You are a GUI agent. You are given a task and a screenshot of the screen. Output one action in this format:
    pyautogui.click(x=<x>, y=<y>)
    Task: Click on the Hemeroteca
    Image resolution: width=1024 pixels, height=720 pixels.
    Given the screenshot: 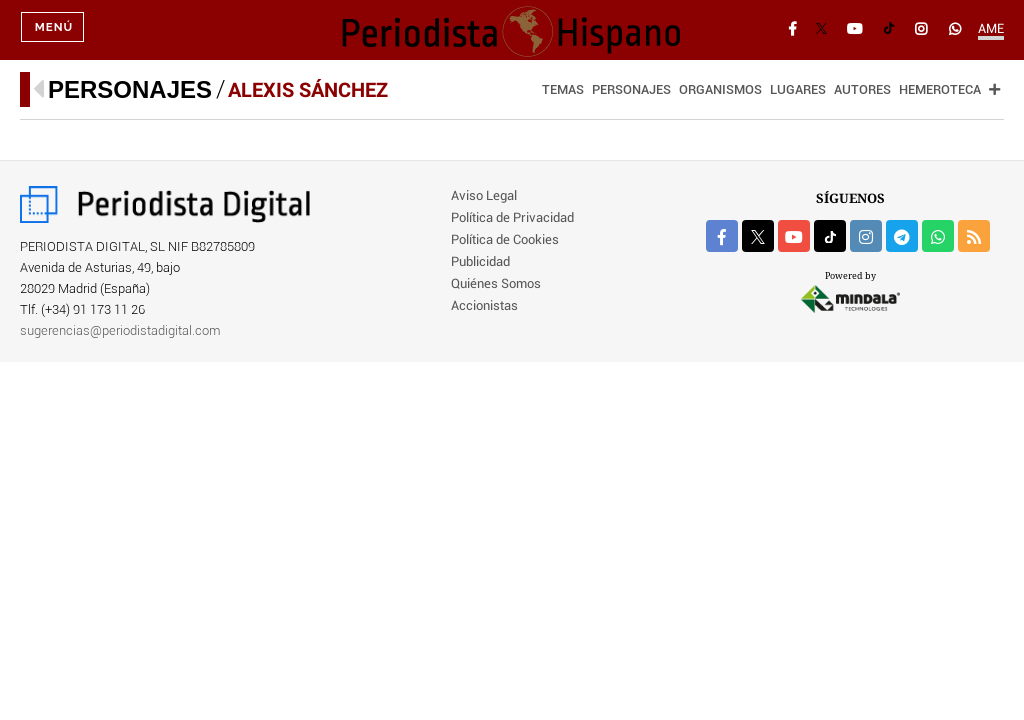 What is the action you would take?
    pyautogui.click(x=940, y=90)
    